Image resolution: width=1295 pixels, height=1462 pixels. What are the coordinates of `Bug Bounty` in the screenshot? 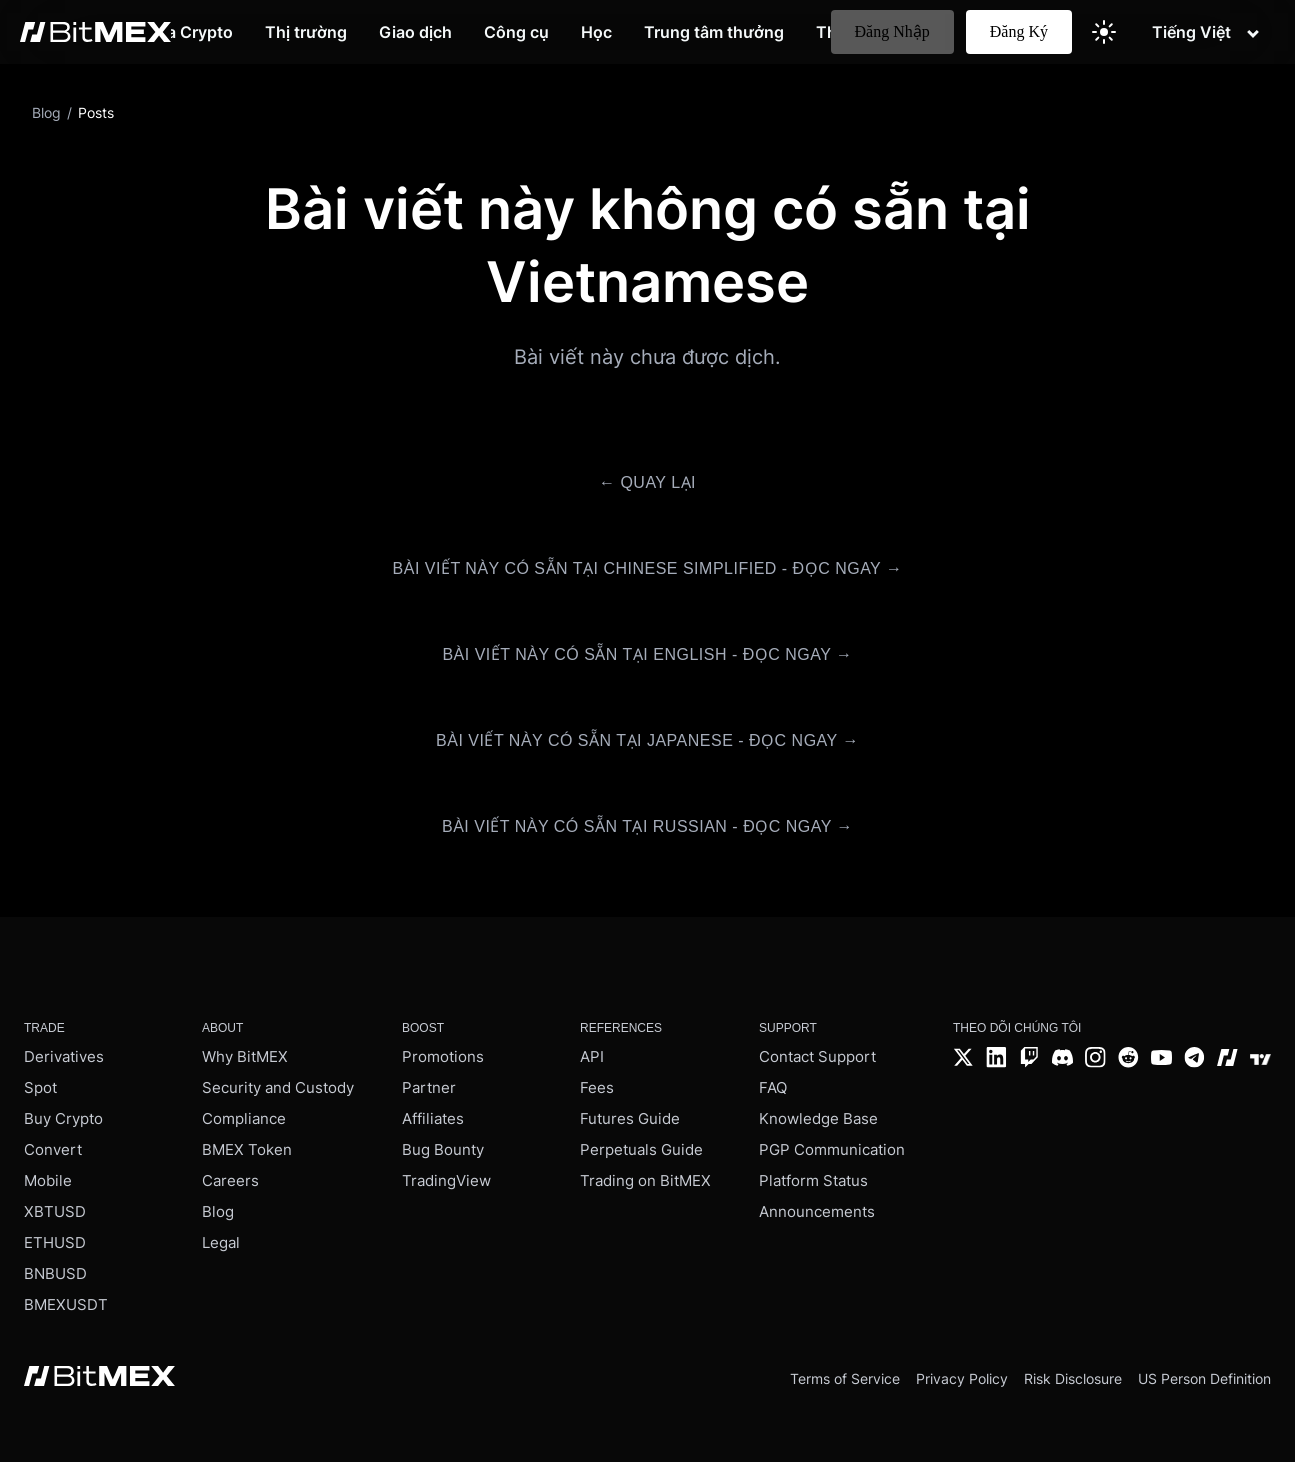 It's located at (443, 1149).